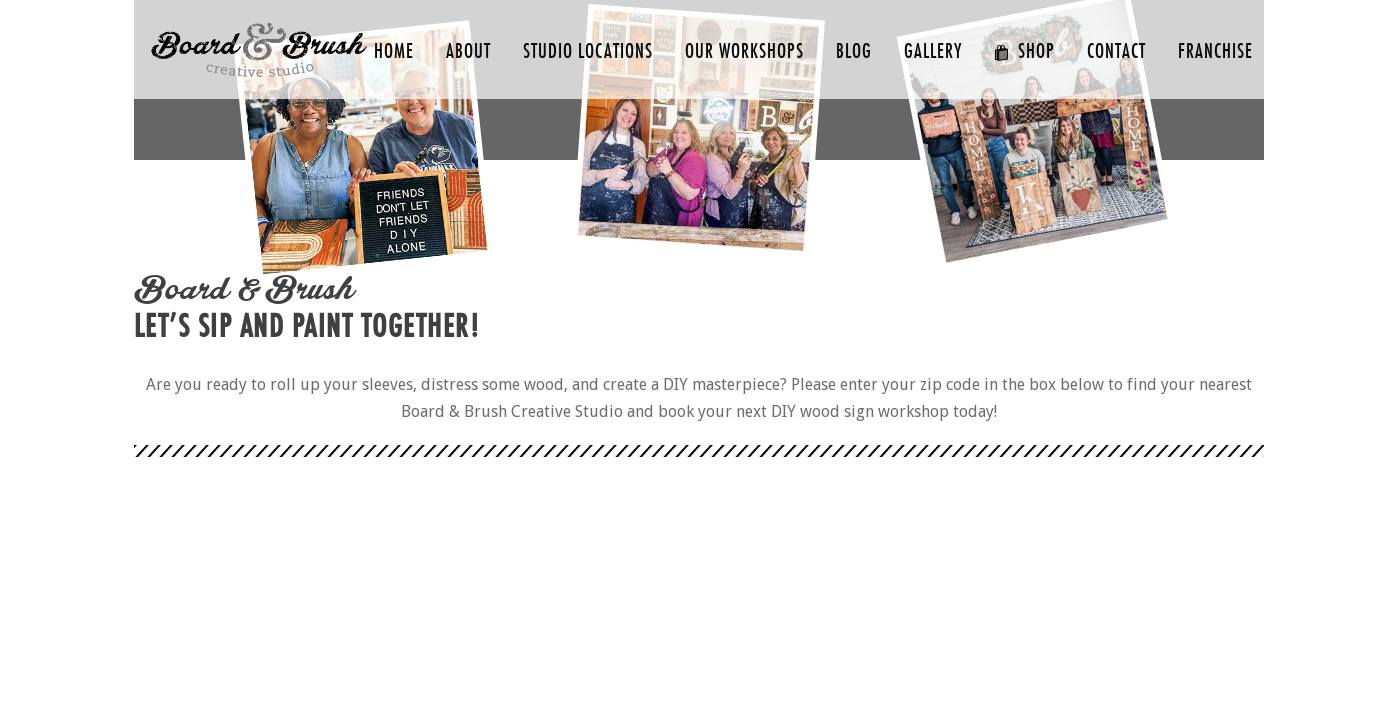 The width and height of the screenshot is (1397, 720). What do you see at coordinates (1215, 51) in the screenshot?
I see `FRANCHISE` at bounding box center [1215, 51].